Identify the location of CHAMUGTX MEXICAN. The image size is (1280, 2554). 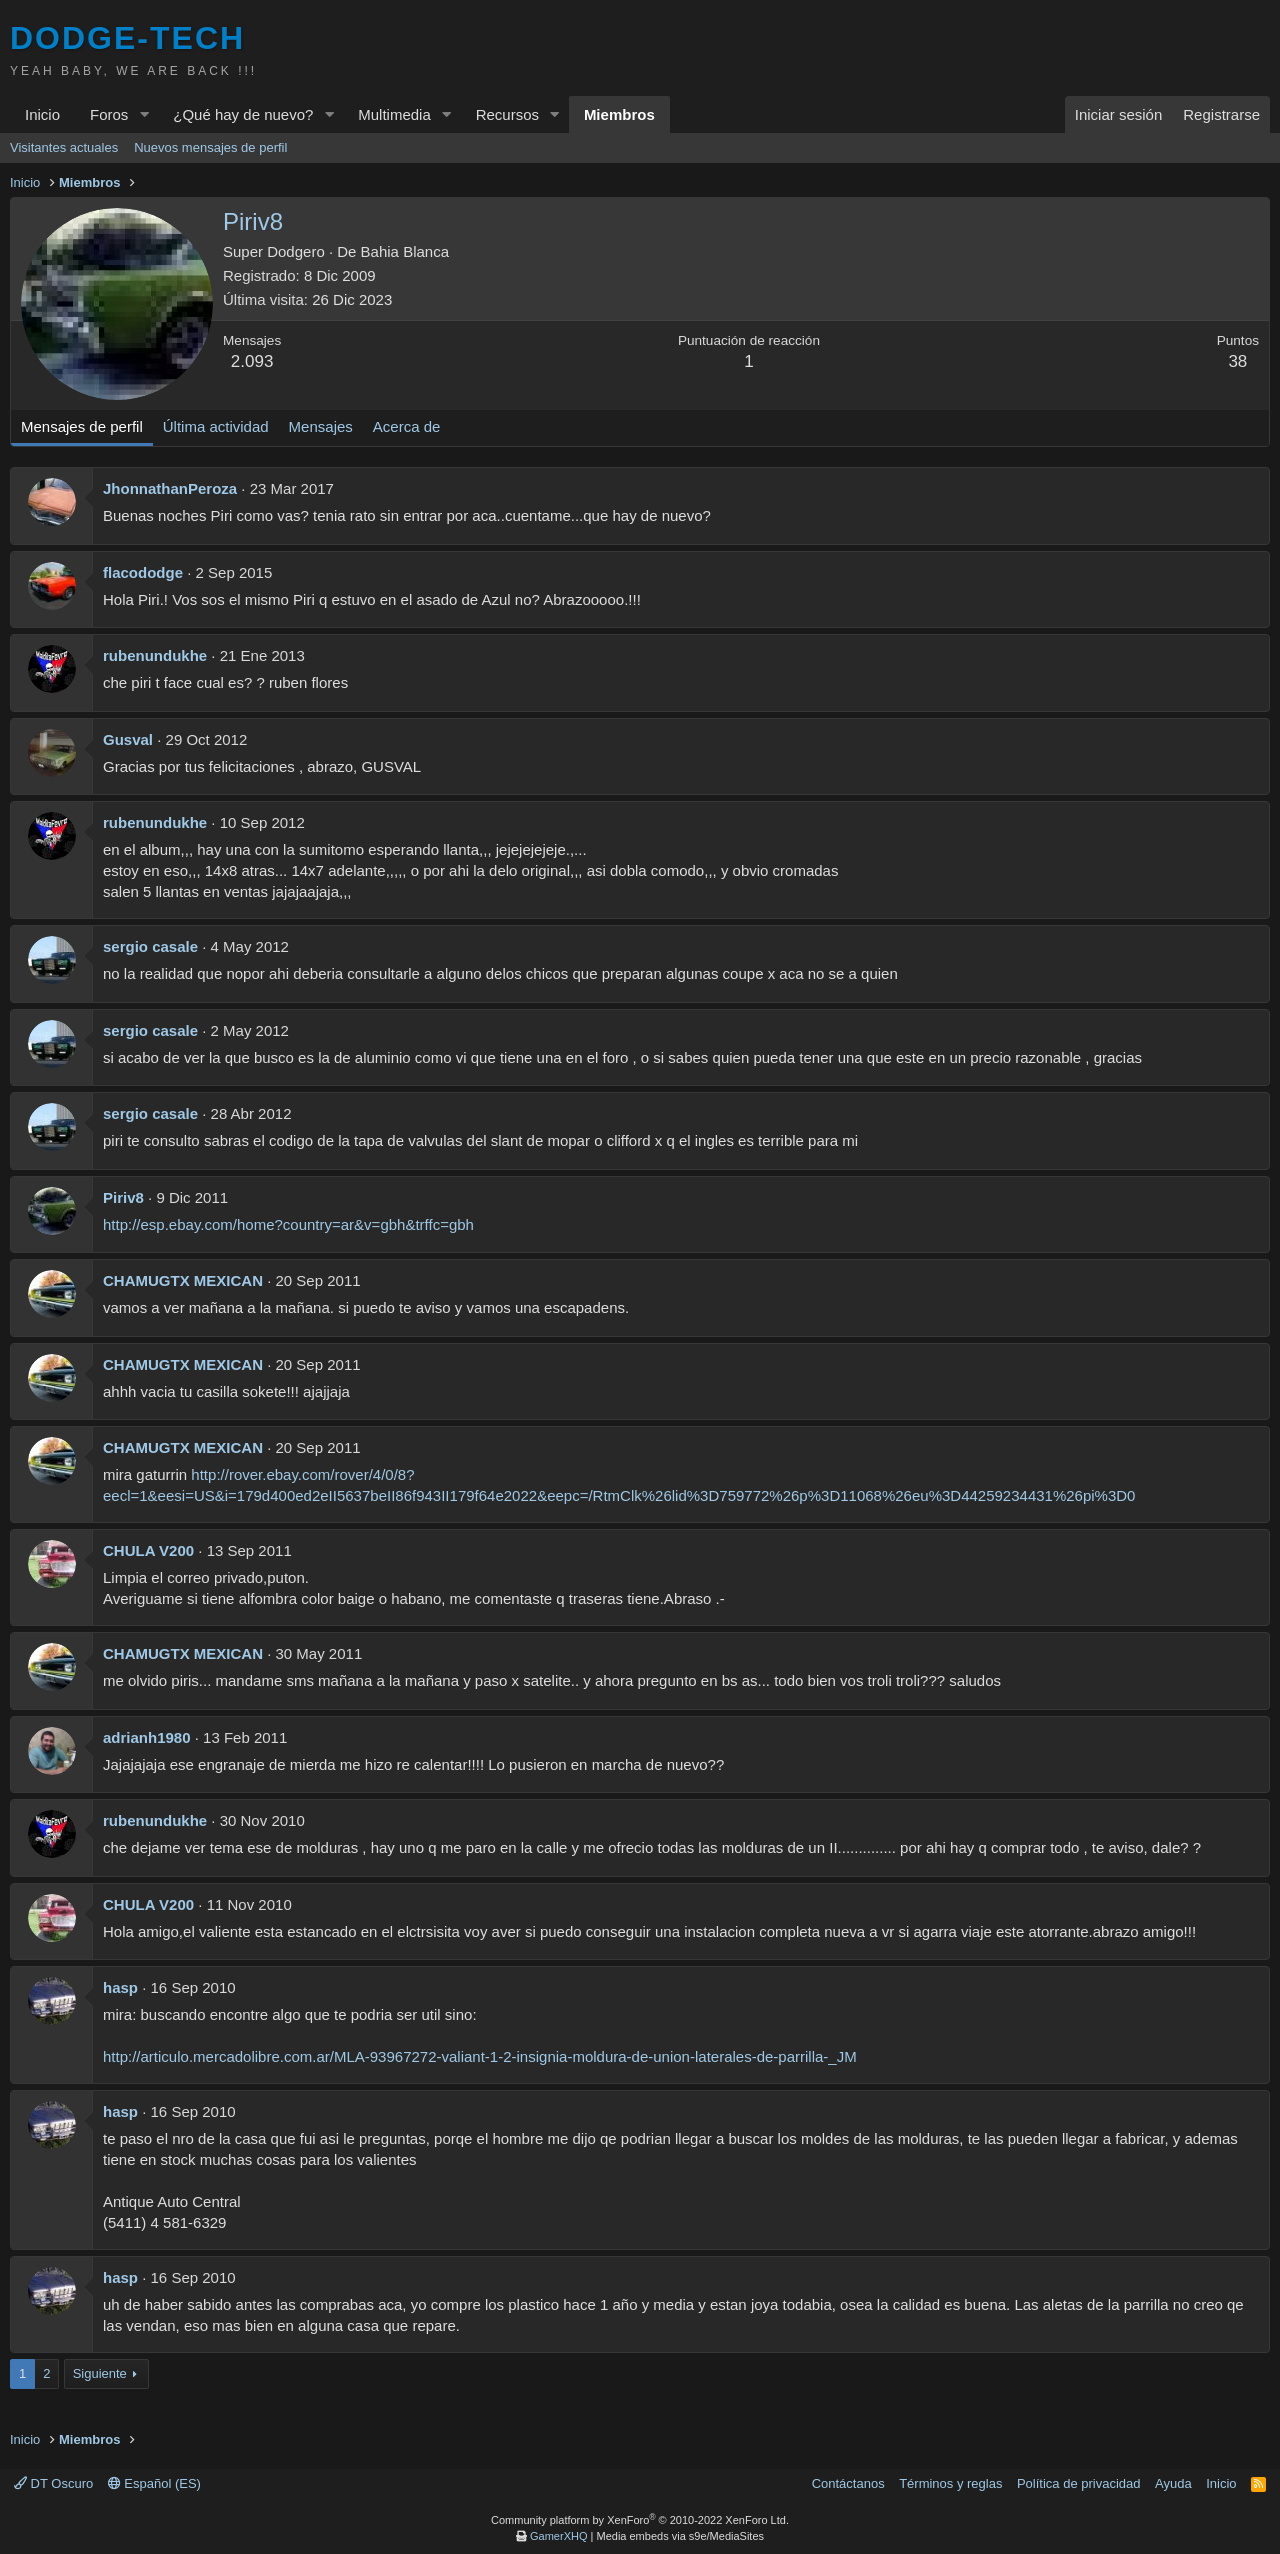
(183, 1280).